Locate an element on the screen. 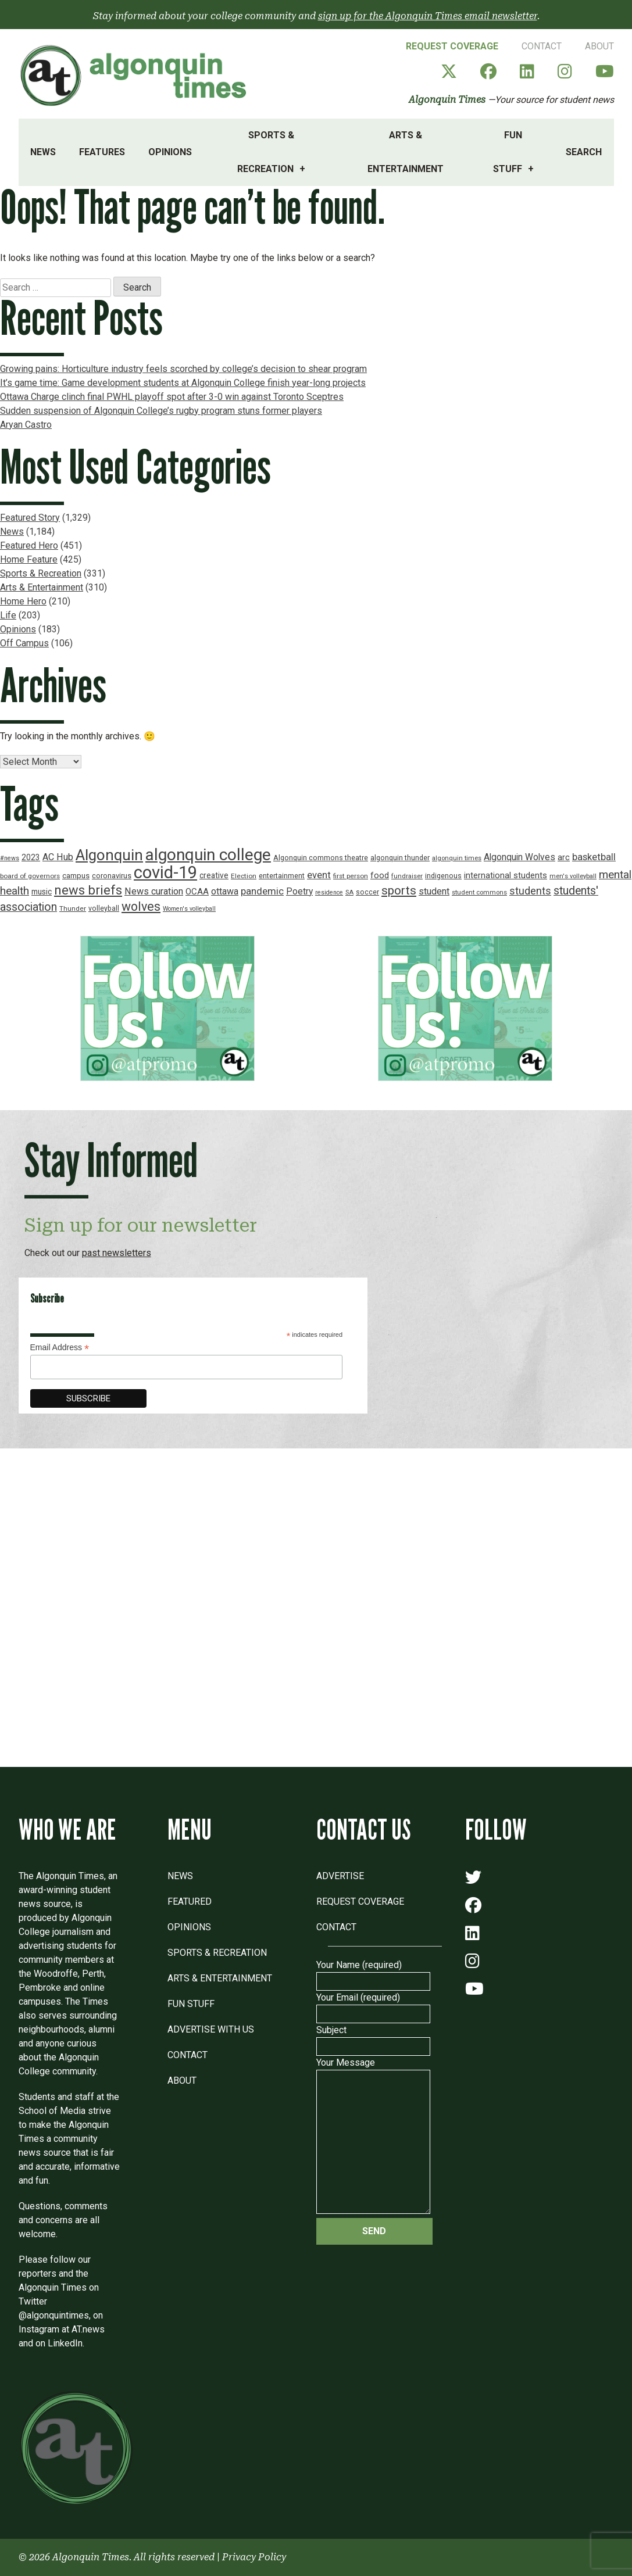 Image resolution: width=632 pixels, height=2576 pixels. SA [SA (16 items)] is located at coordinates (349, 892).